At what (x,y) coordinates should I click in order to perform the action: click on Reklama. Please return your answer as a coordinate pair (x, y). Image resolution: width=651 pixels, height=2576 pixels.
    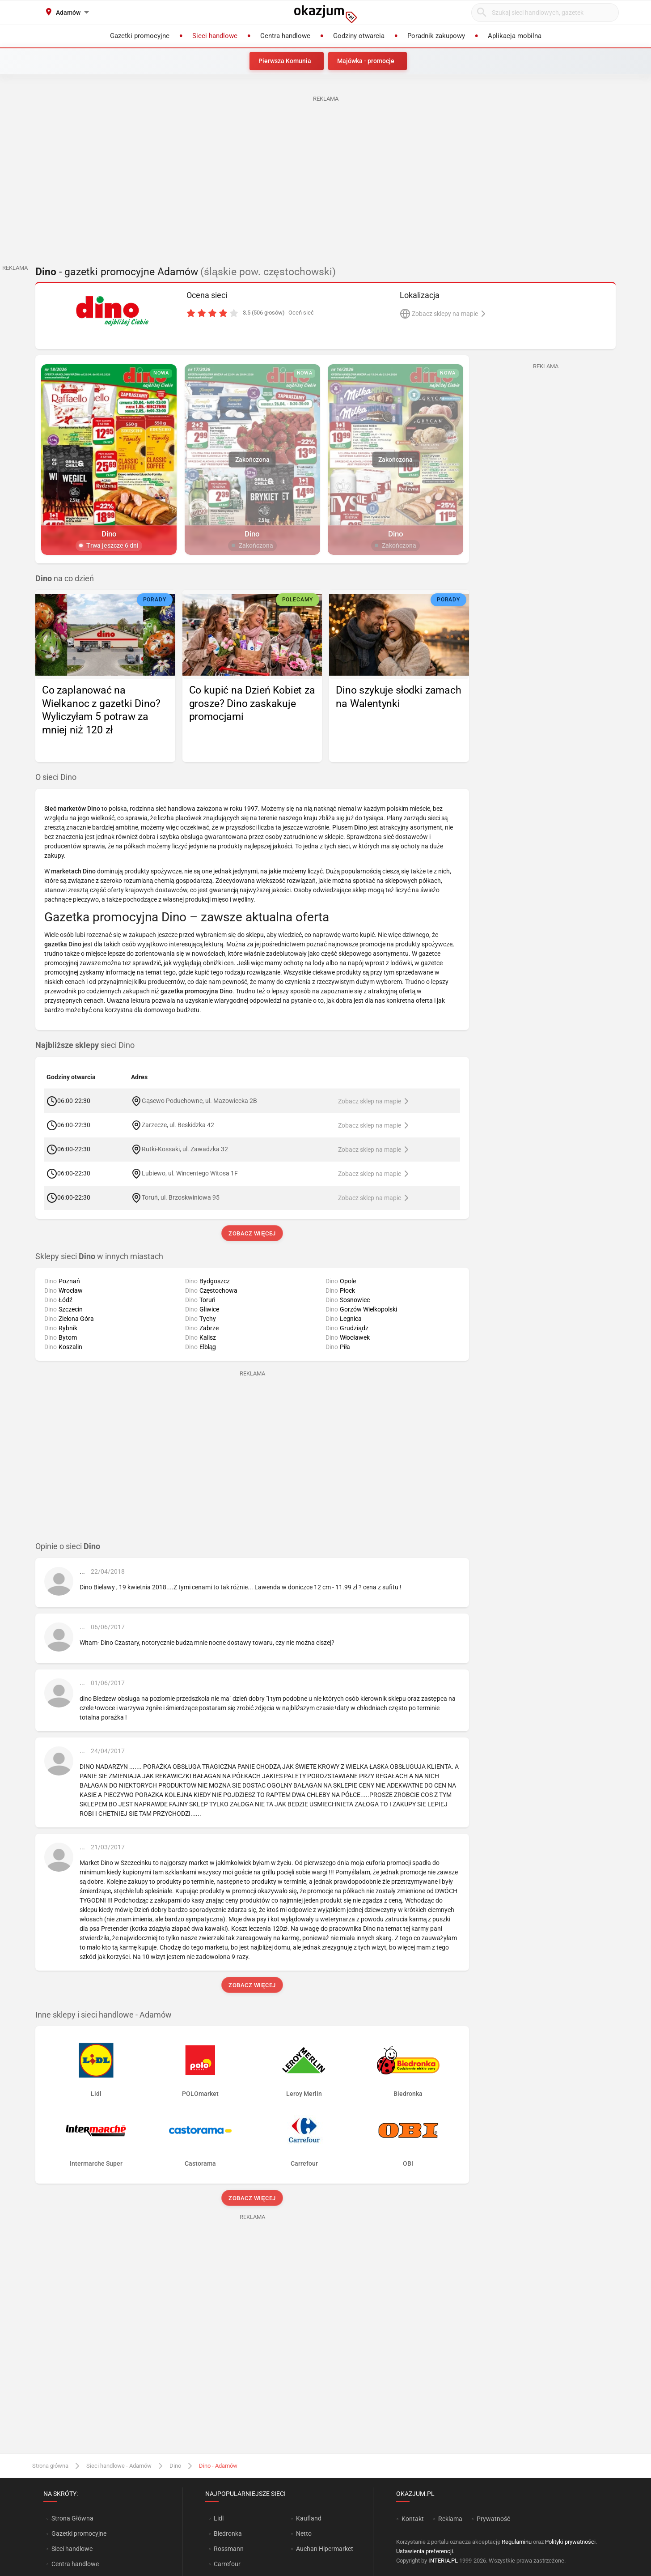
    Looking at the image, I should click on (450, 2518).